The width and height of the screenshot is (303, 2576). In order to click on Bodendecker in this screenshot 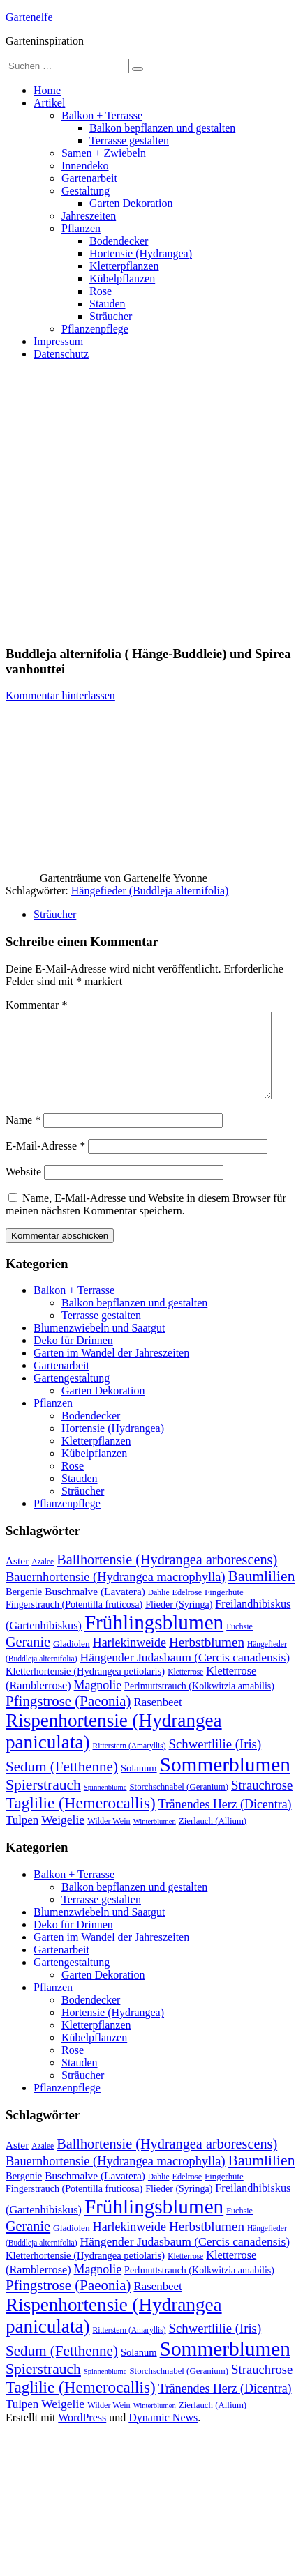, I will do `click(118, 241)`.